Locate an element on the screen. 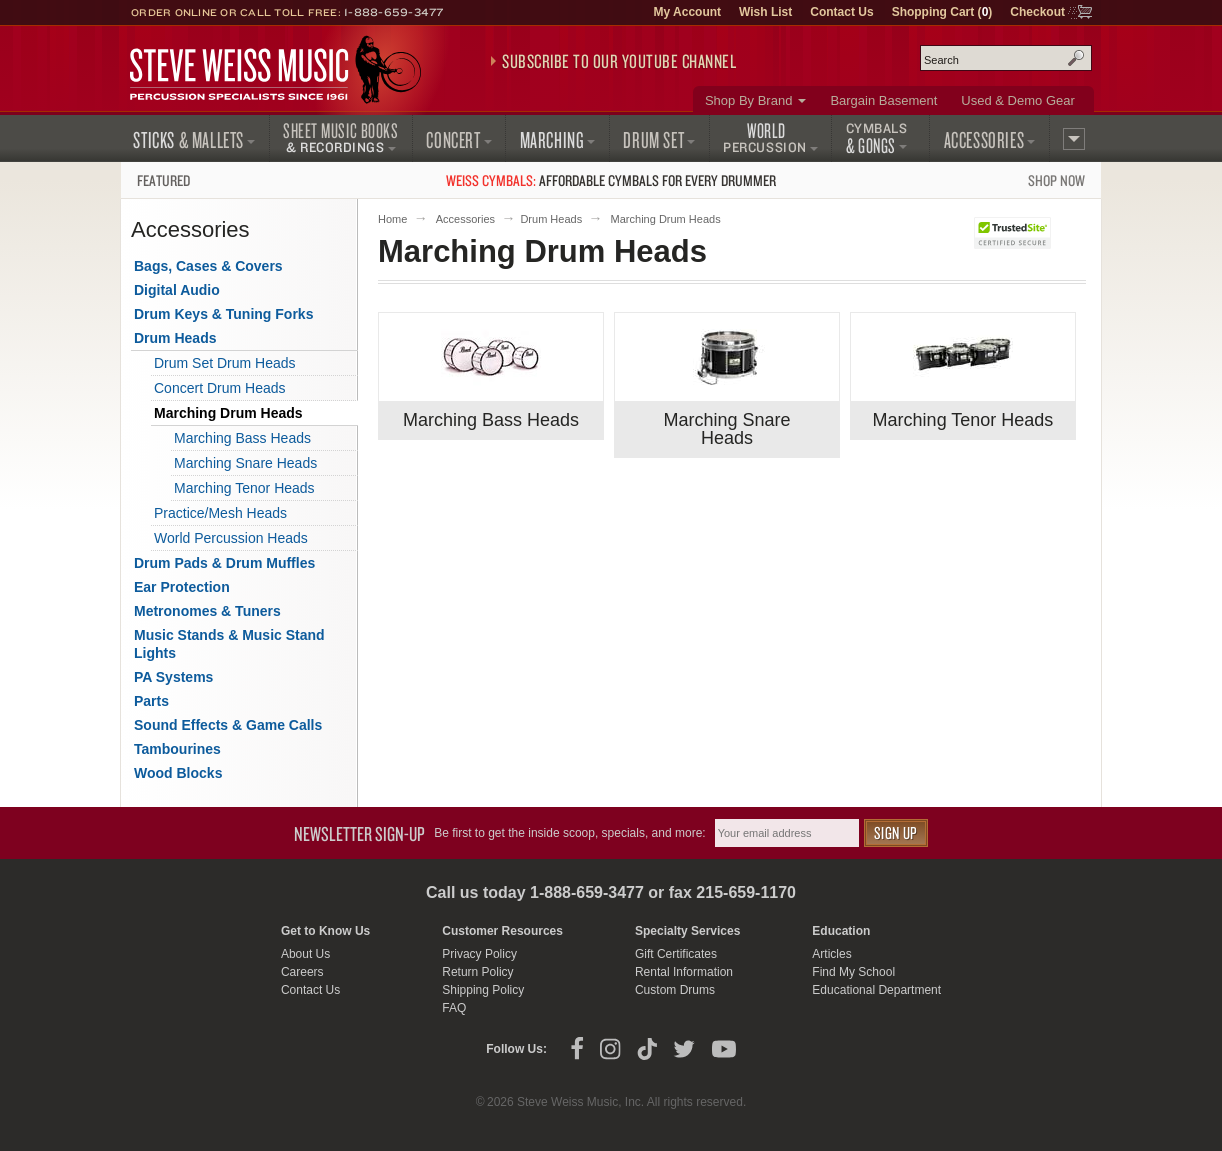 The width and height of the screenshot is (1222, 1151). Return Policy is located at coordinates (477, 972).